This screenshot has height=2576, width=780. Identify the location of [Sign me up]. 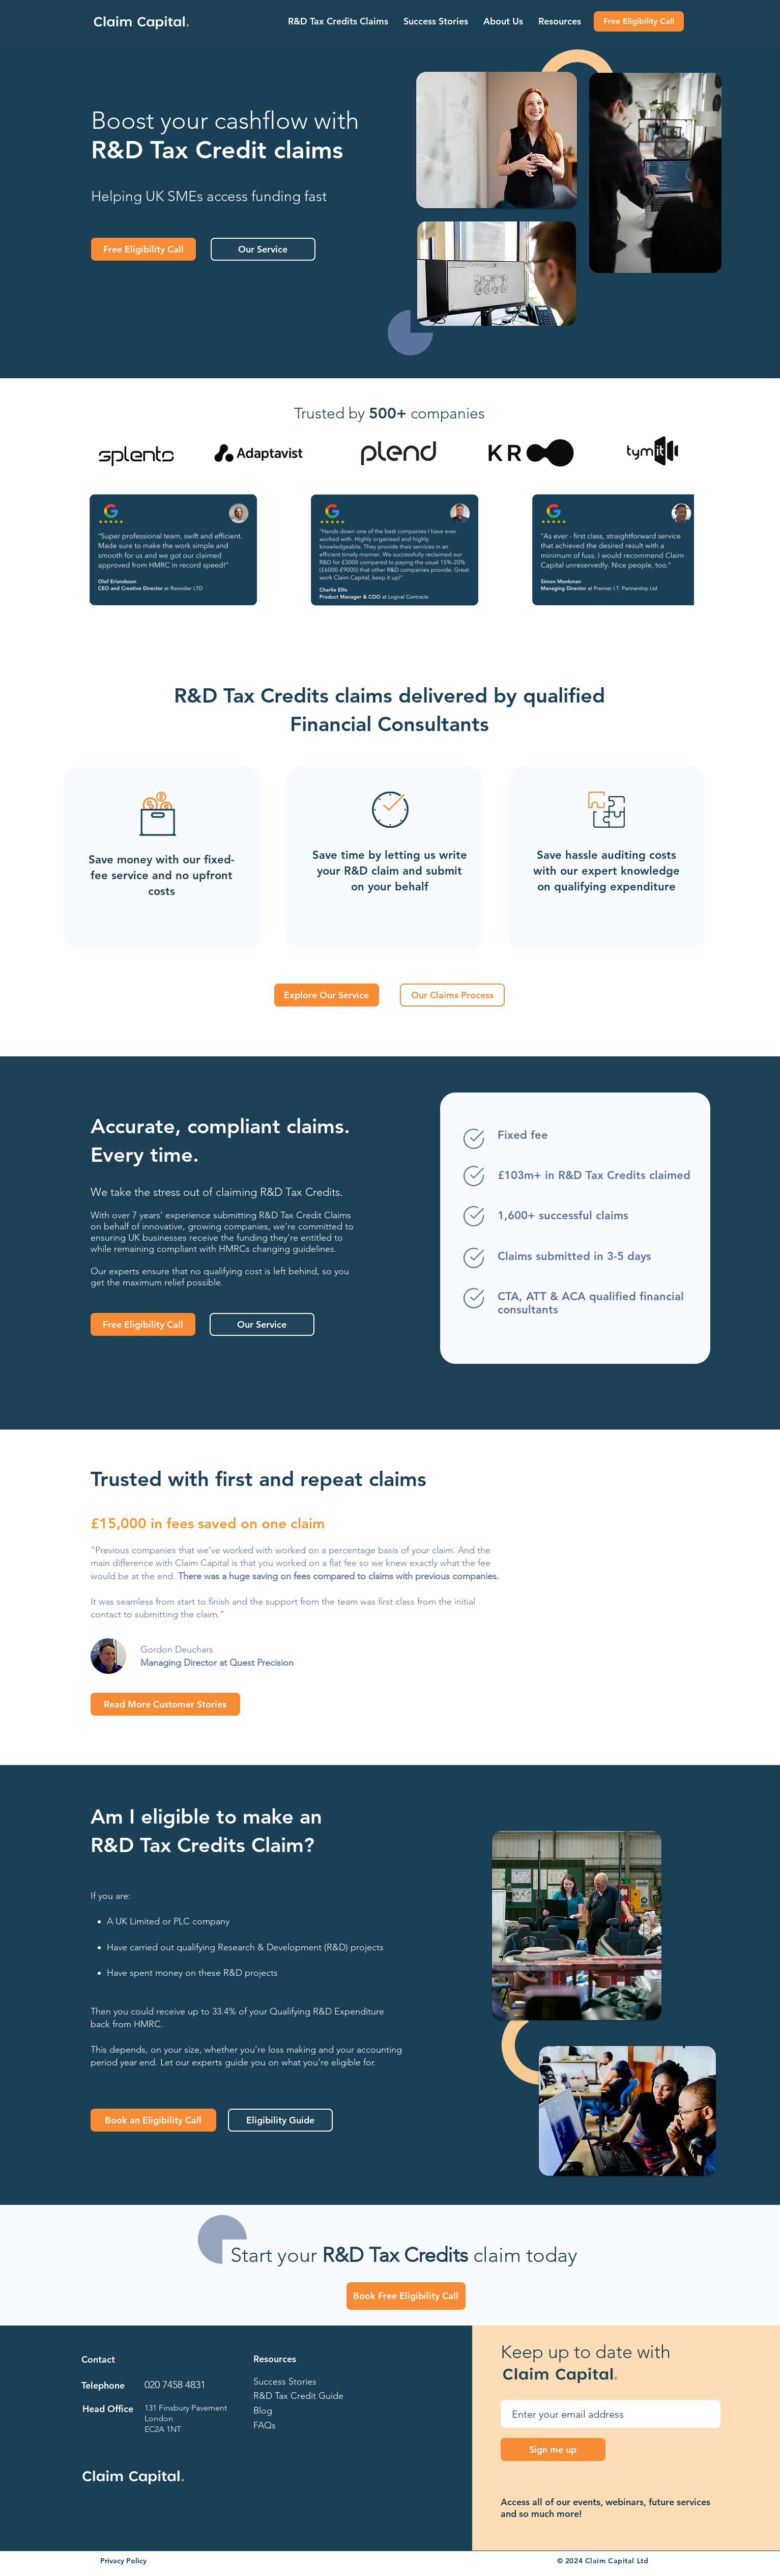
(553, 2449).